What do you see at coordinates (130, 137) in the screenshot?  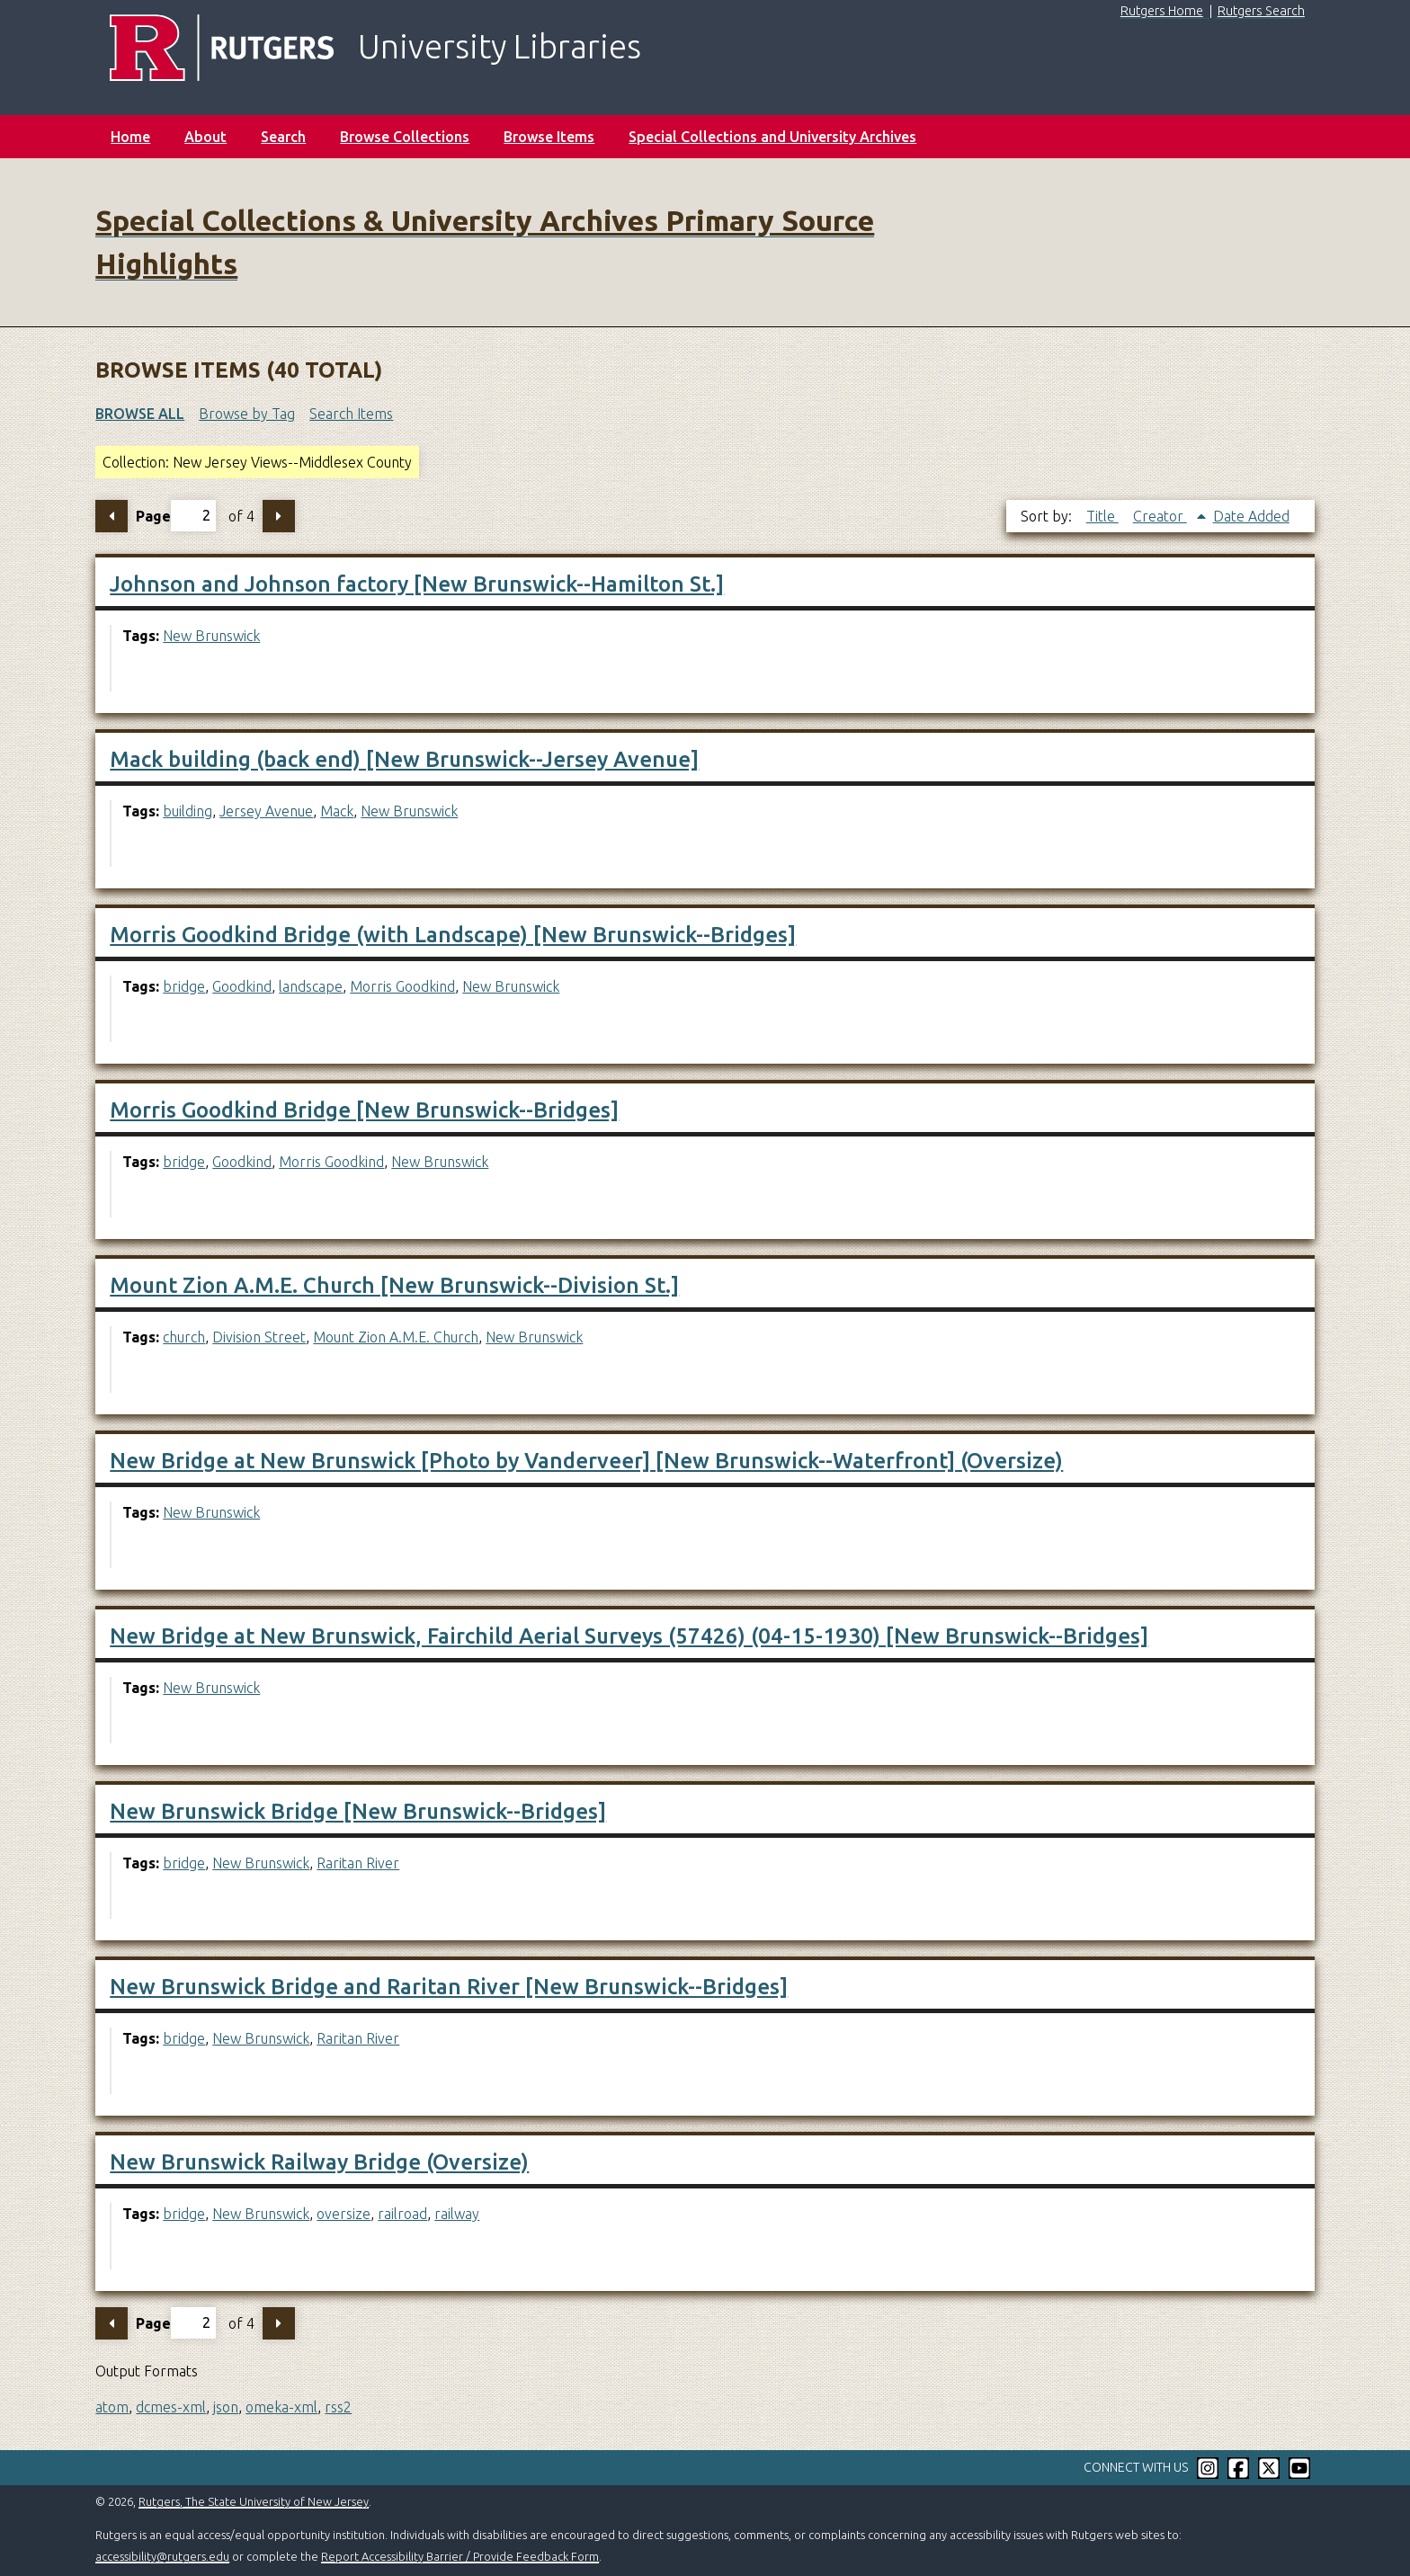 I see `Home` at bounding box center [130, 137].